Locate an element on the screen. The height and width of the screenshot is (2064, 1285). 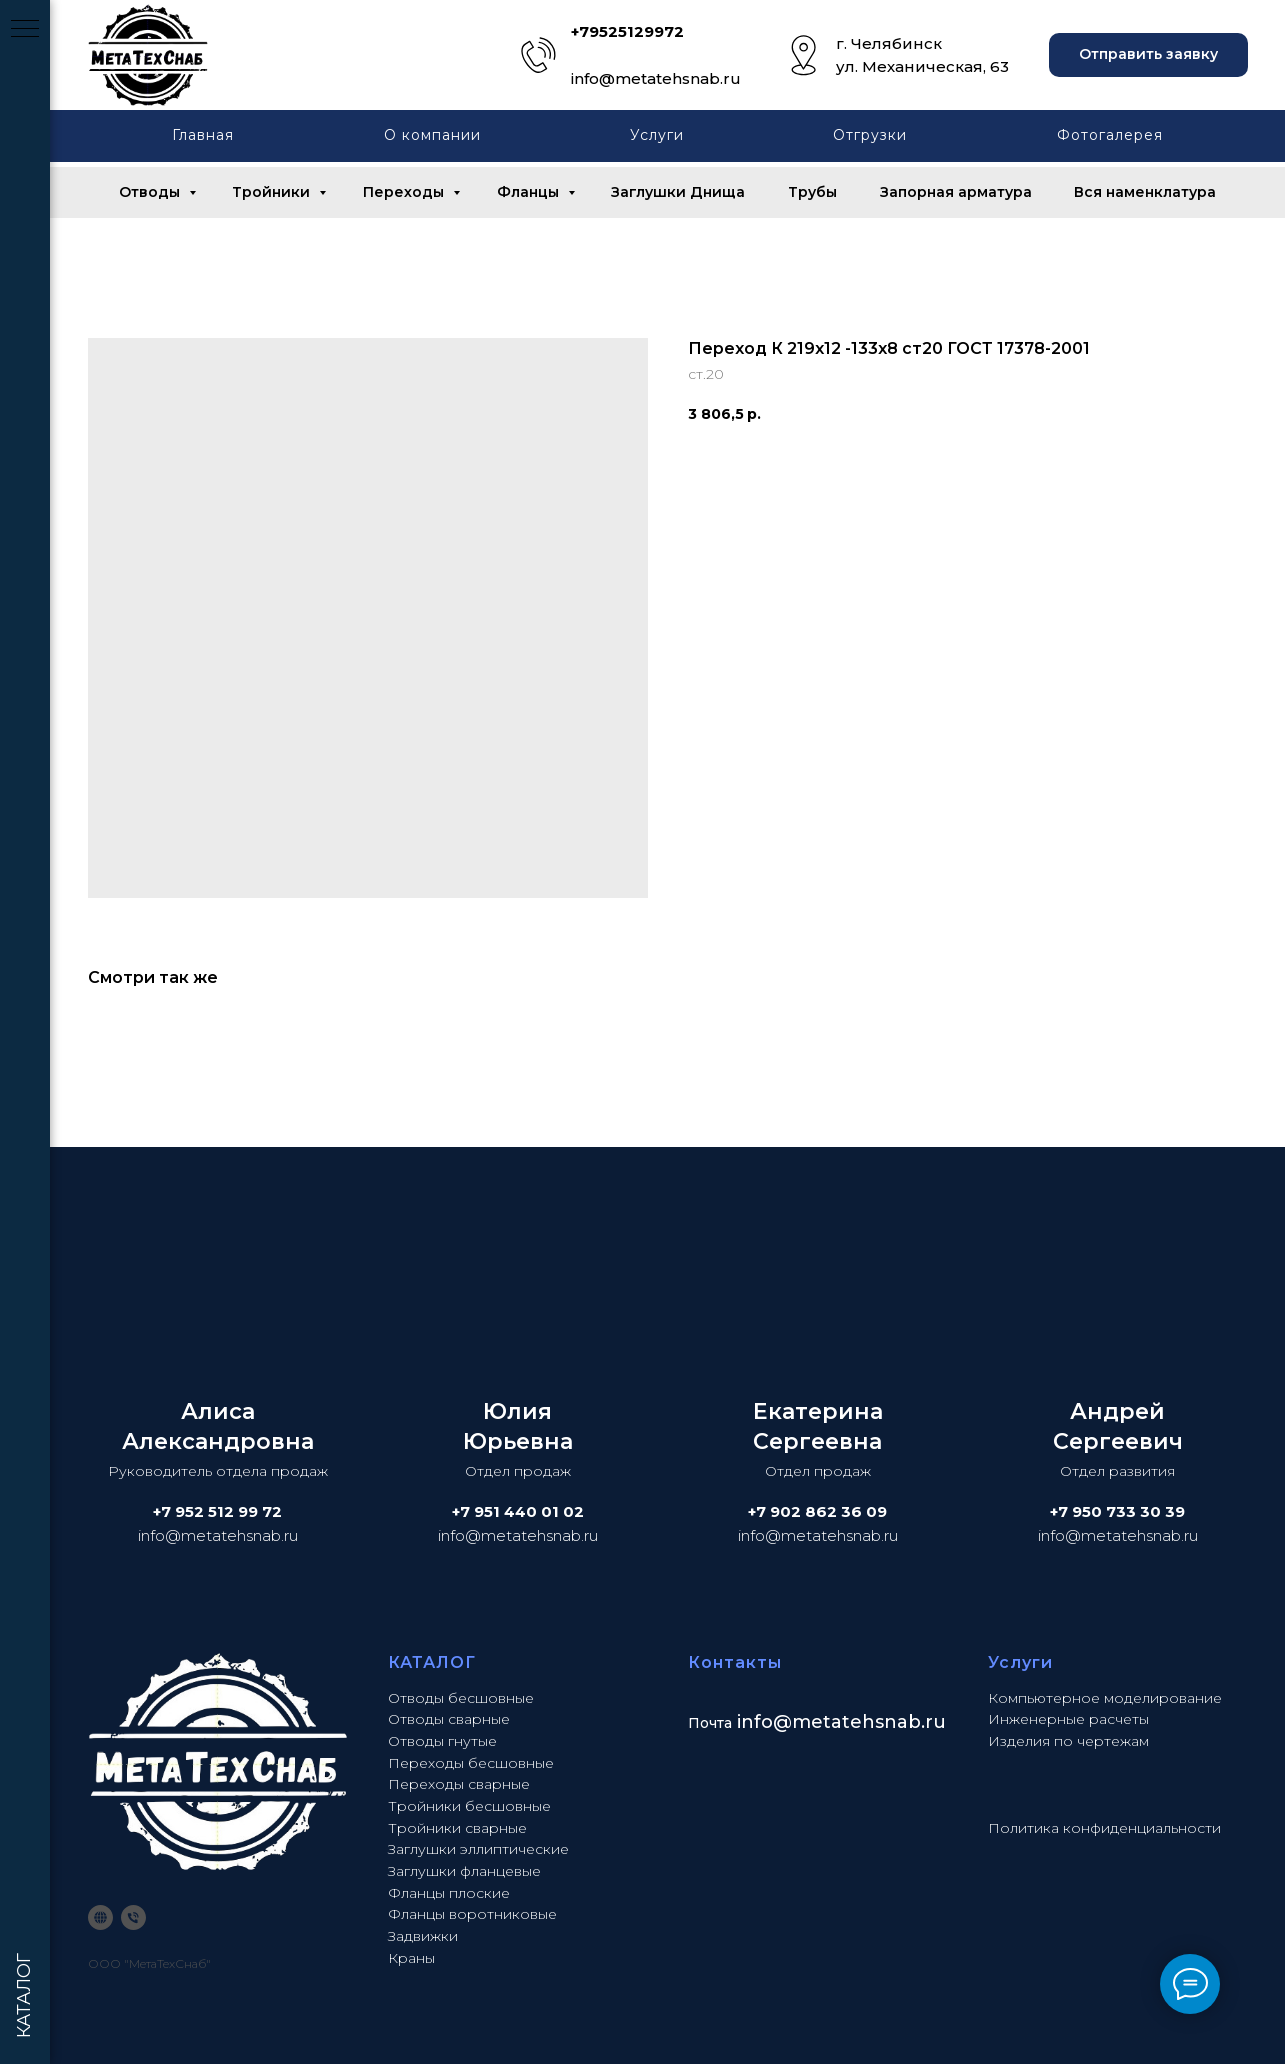
Фланцы воротниковые is located at coordinates (472, 1914).